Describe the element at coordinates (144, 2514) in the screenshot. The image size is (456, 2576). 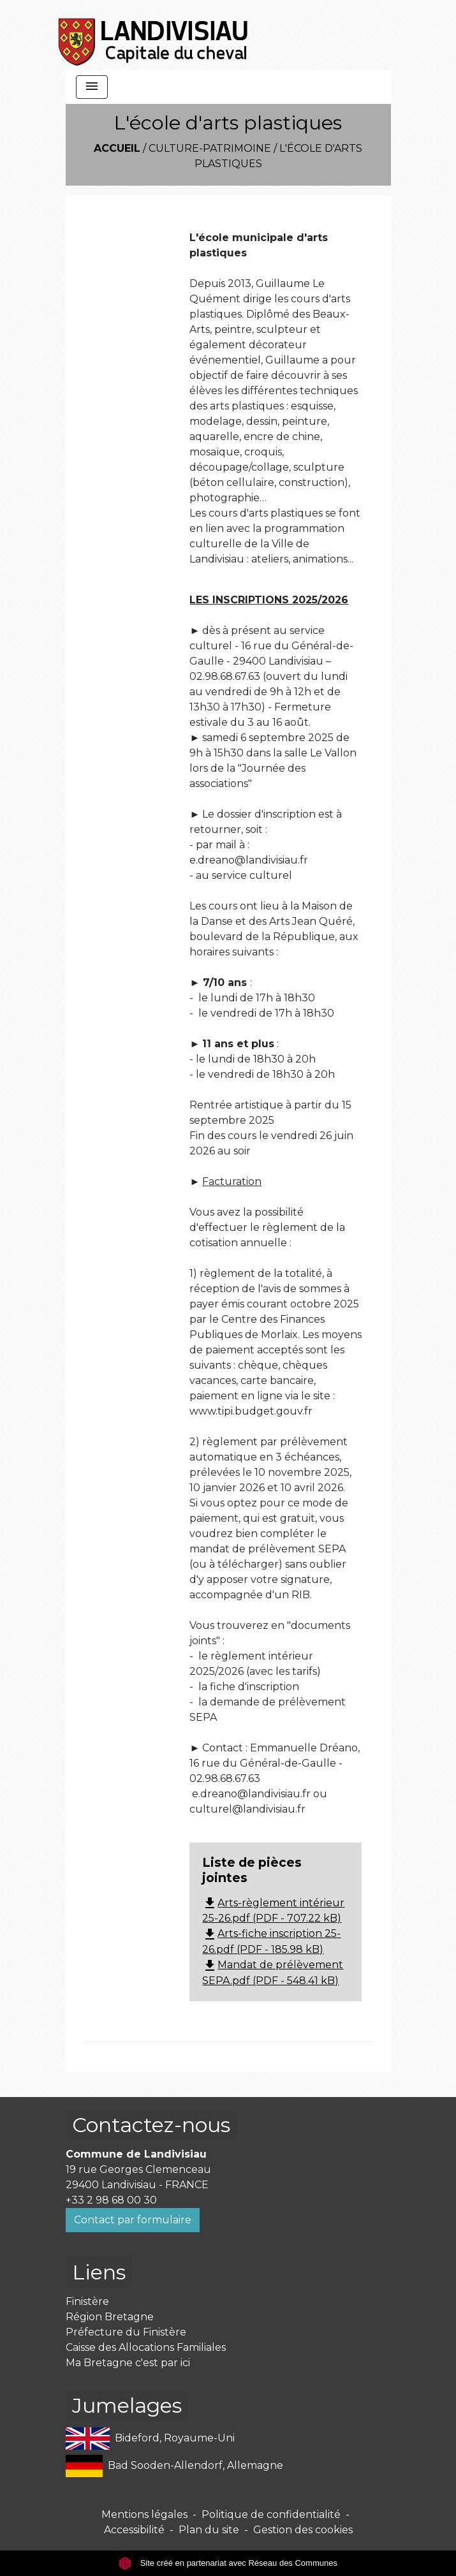
I see `Mentions légales` at that location.